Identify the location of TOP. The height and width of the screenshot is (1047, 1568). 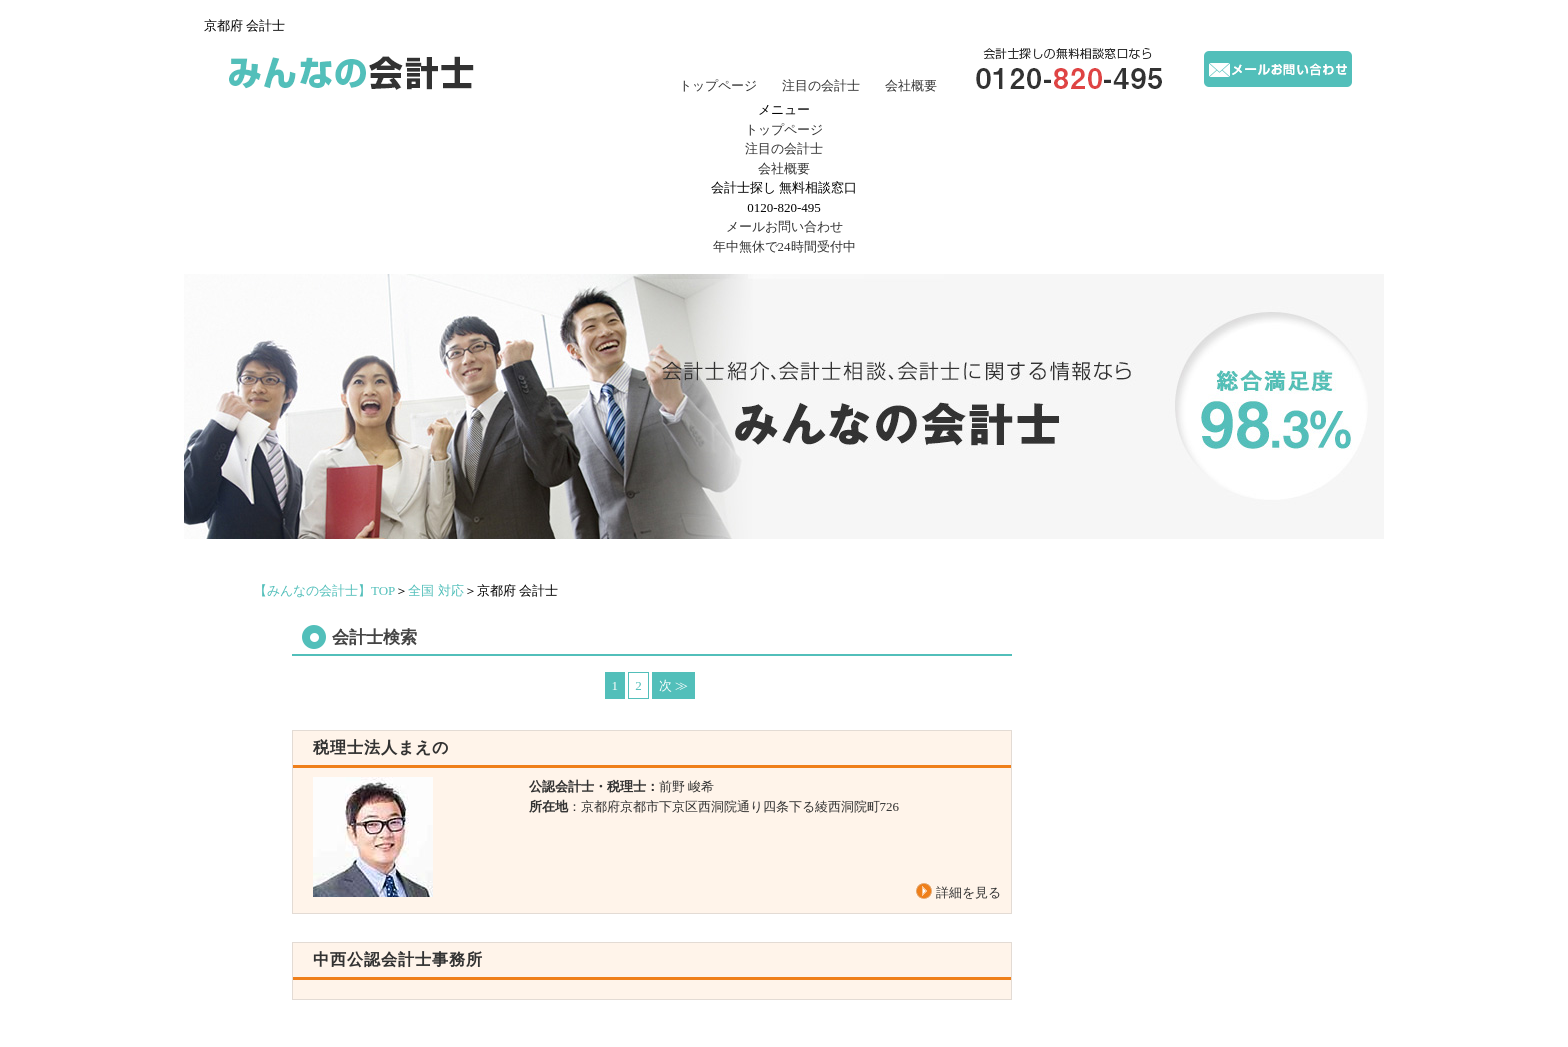
(324, 590).